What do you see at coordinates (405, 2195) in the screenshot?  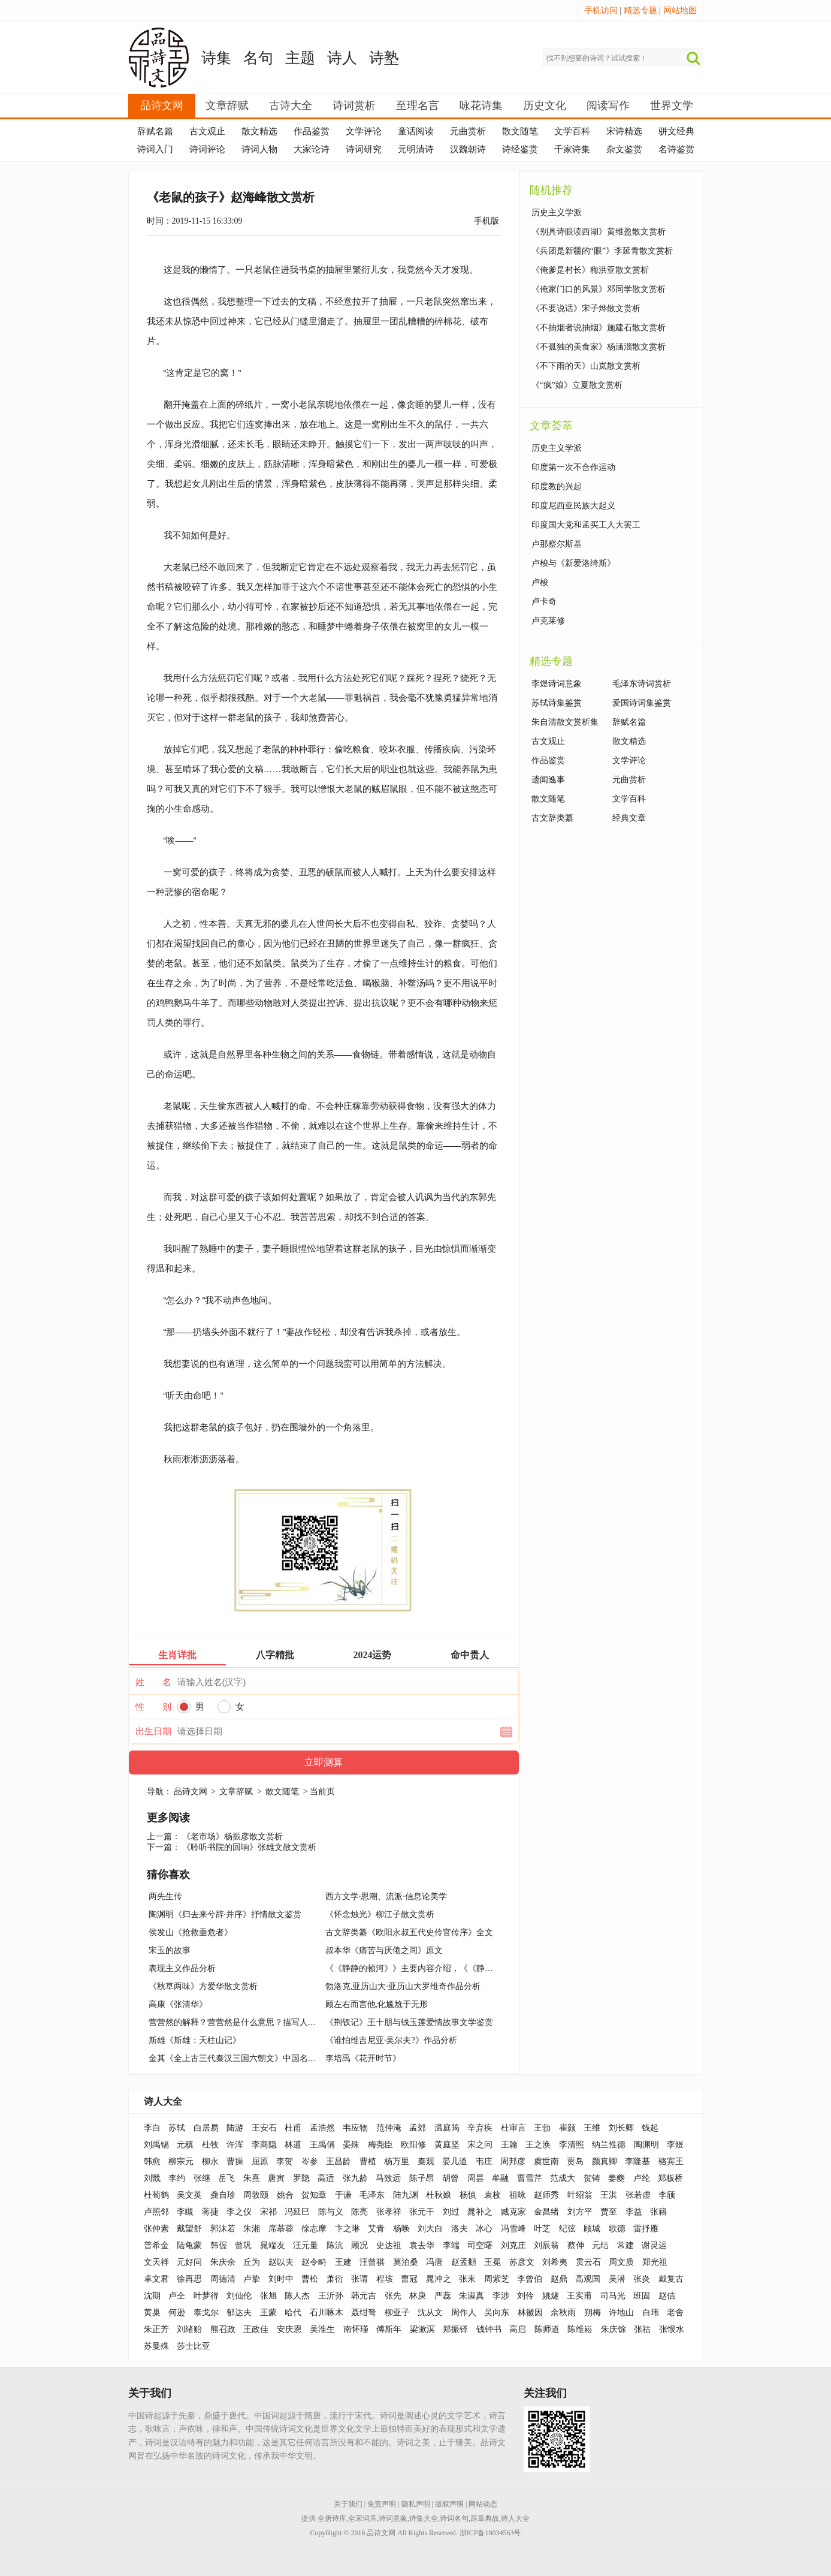 I see `陆九渊` at bounding box center [405, 2195].